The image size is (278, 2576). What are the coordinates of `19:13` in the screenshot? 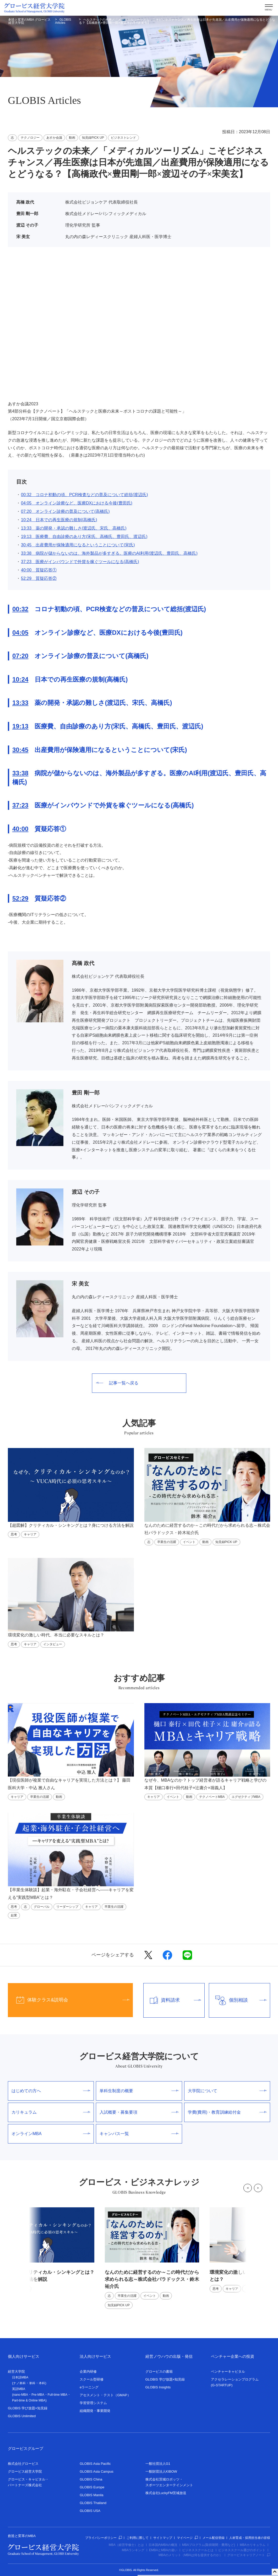 It's located at (20, 726).